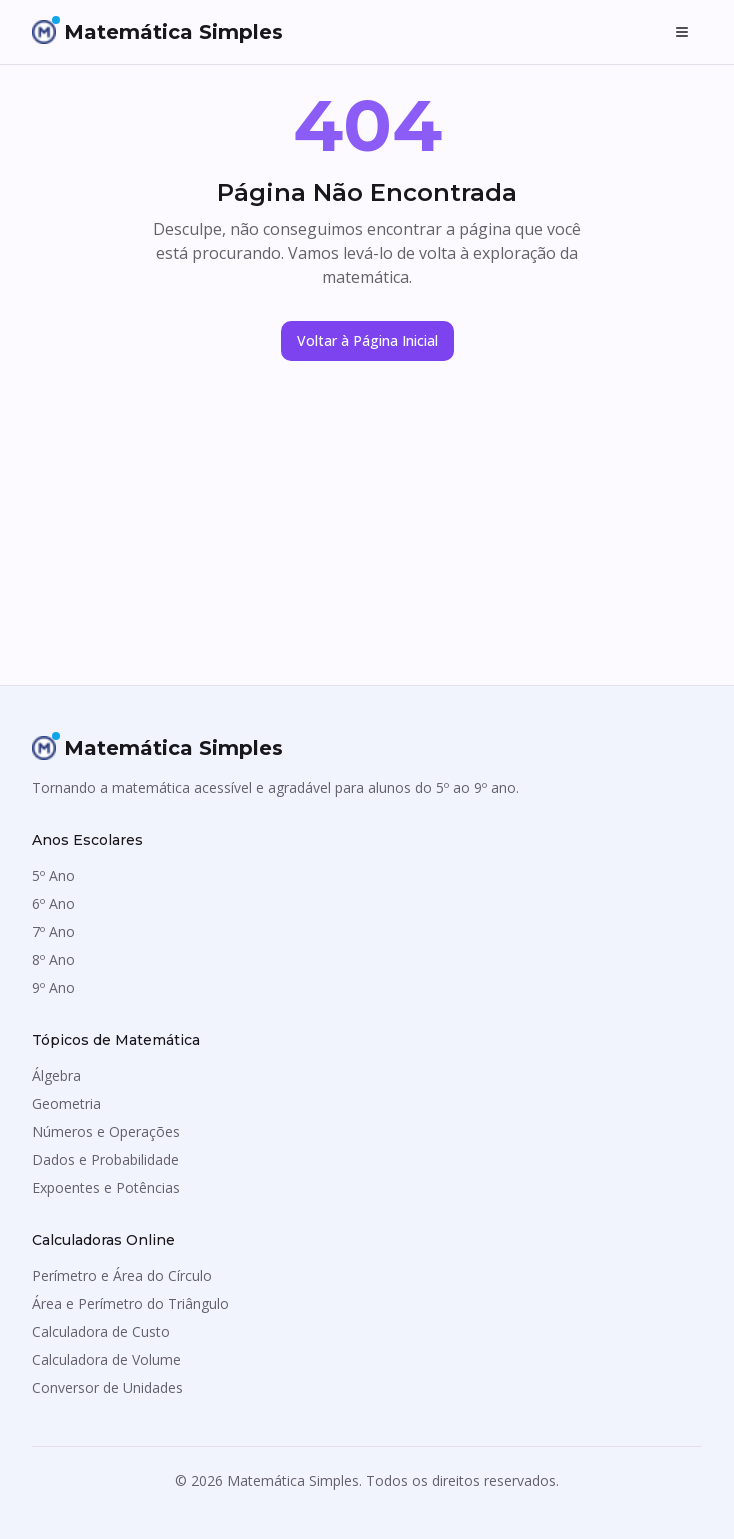 This screenshot has width=734, height=1539. I want to click on 7º Ano, so click(53, 931).